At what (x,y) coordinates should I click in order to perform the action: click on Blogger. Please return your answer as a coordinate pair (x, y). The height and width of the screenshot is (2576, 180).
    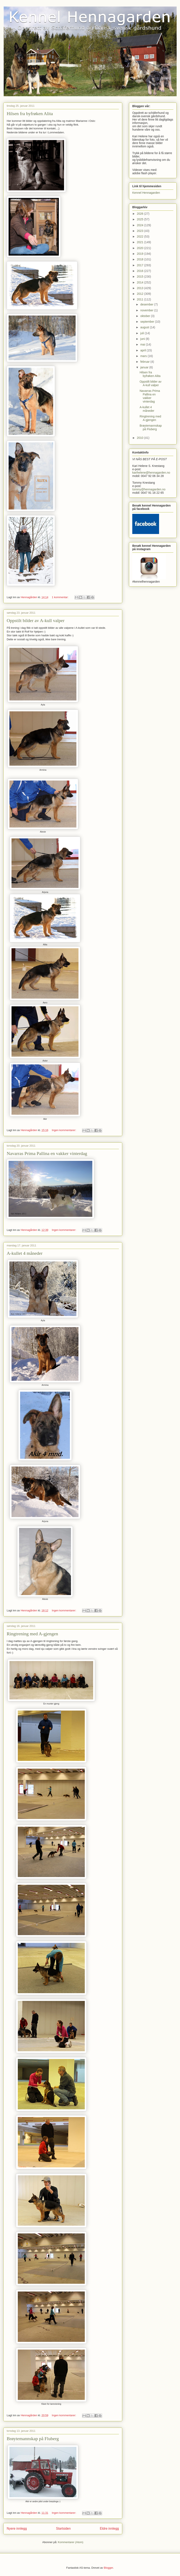
    Looking at the image, I should click on (108, 2567).